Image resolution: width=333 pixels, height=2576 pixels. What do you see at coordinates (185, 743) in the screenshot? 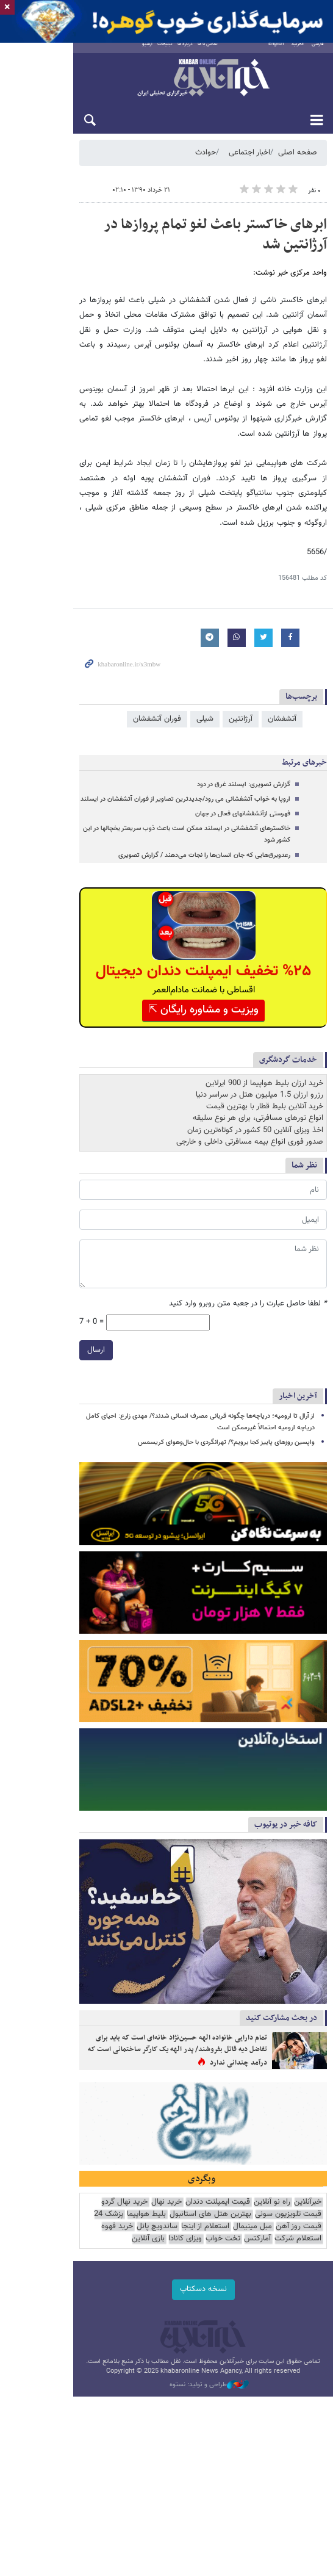
I see `اروپا به خواب آتشفشانی می رود/جدیدترین تصاویر از فوران آتشفشان در ایسلند` at bounding box center [185, 743].